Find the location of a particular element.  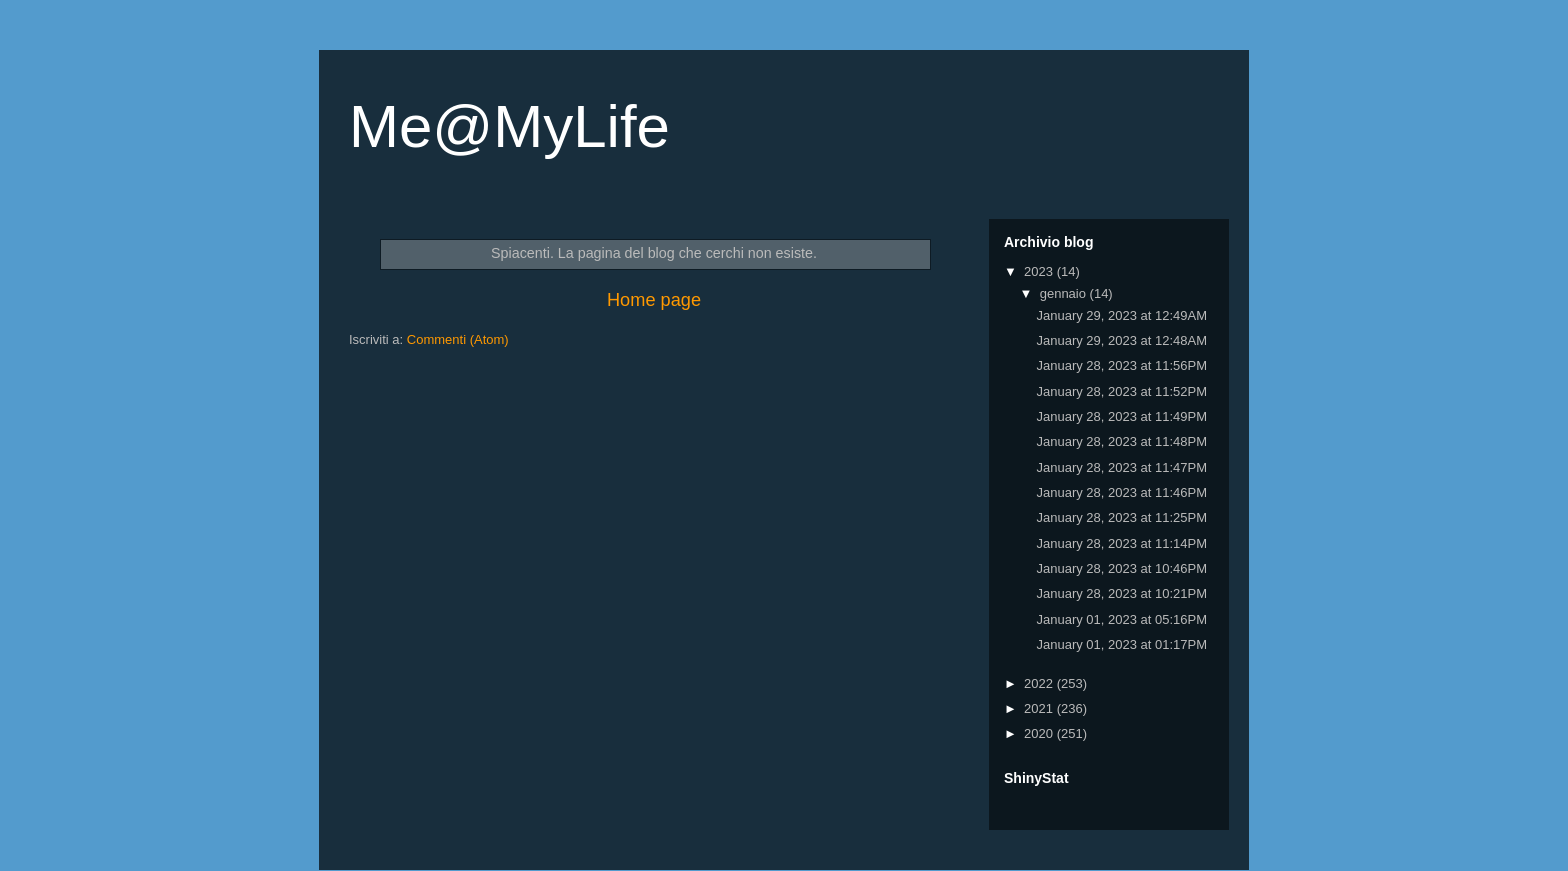

gennaio is located at coordinates (1065, 293).